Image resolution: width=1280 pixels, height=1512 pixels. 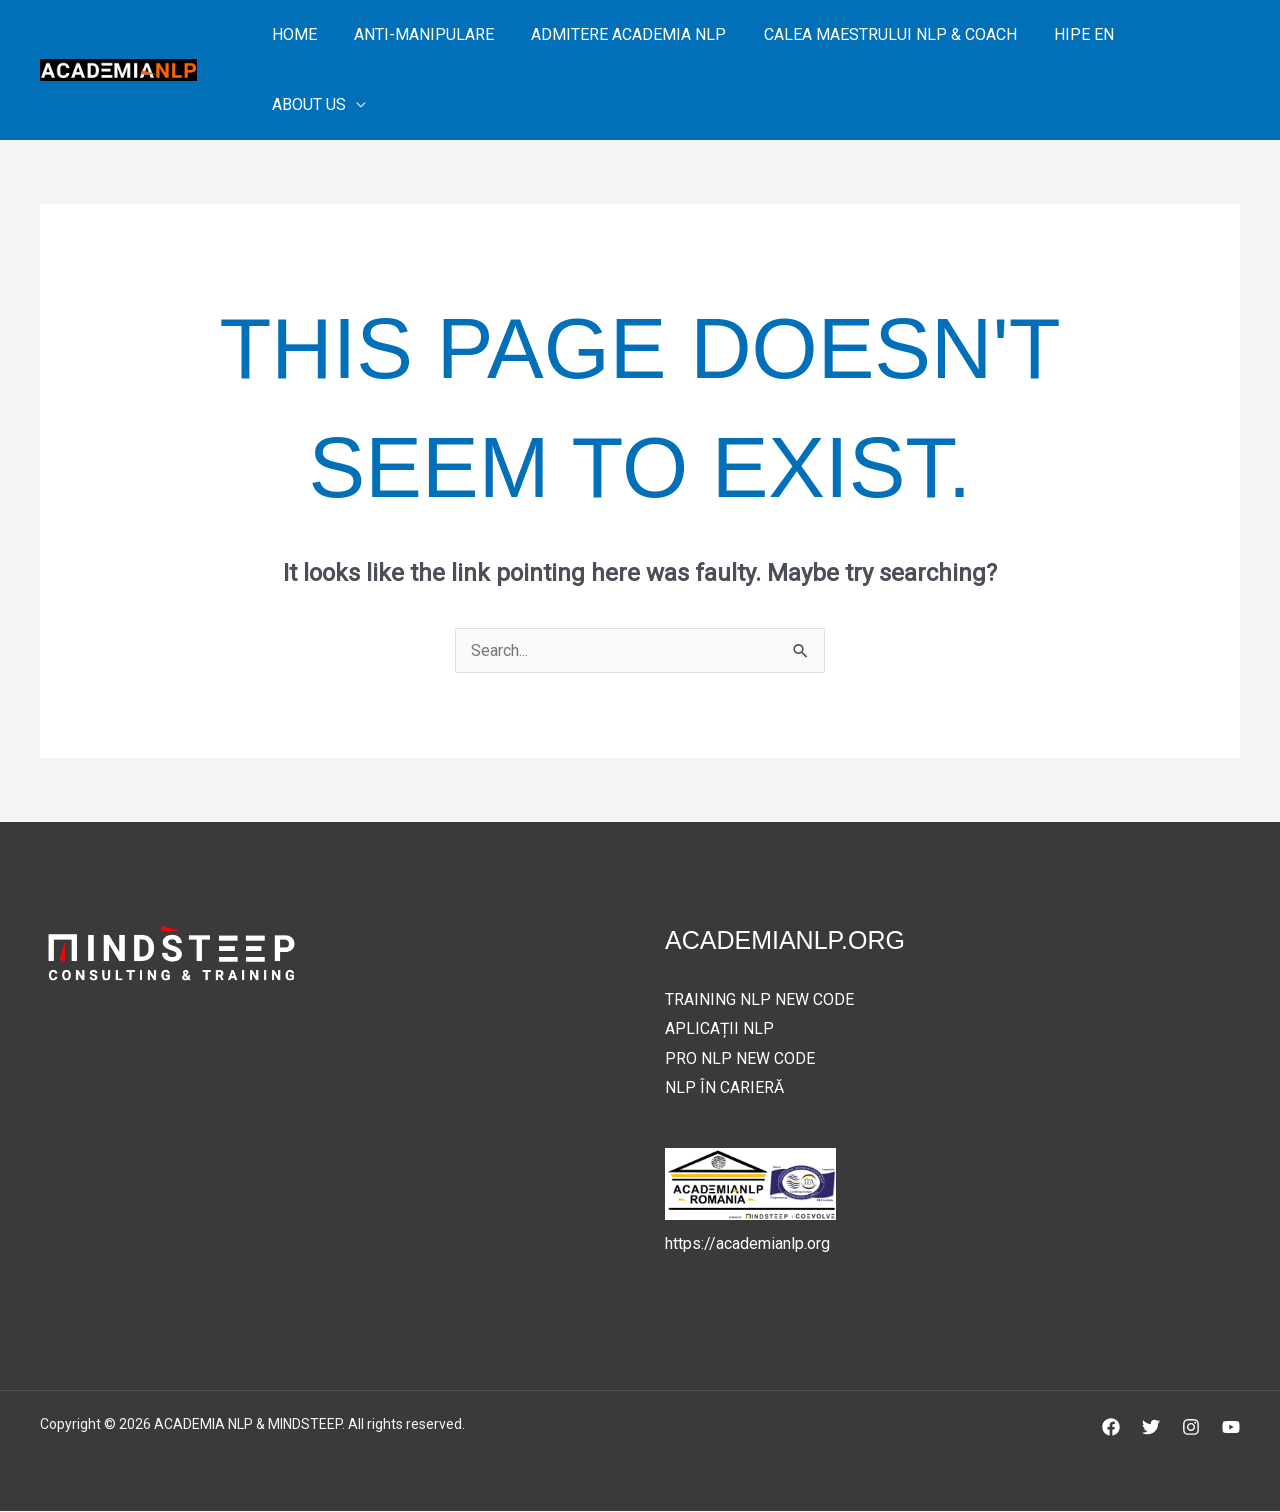 What do you see at coordinates (416, 34) in the screenshot?
I see `ANTI-MANIPULARE` at bounding box center [416, 34].